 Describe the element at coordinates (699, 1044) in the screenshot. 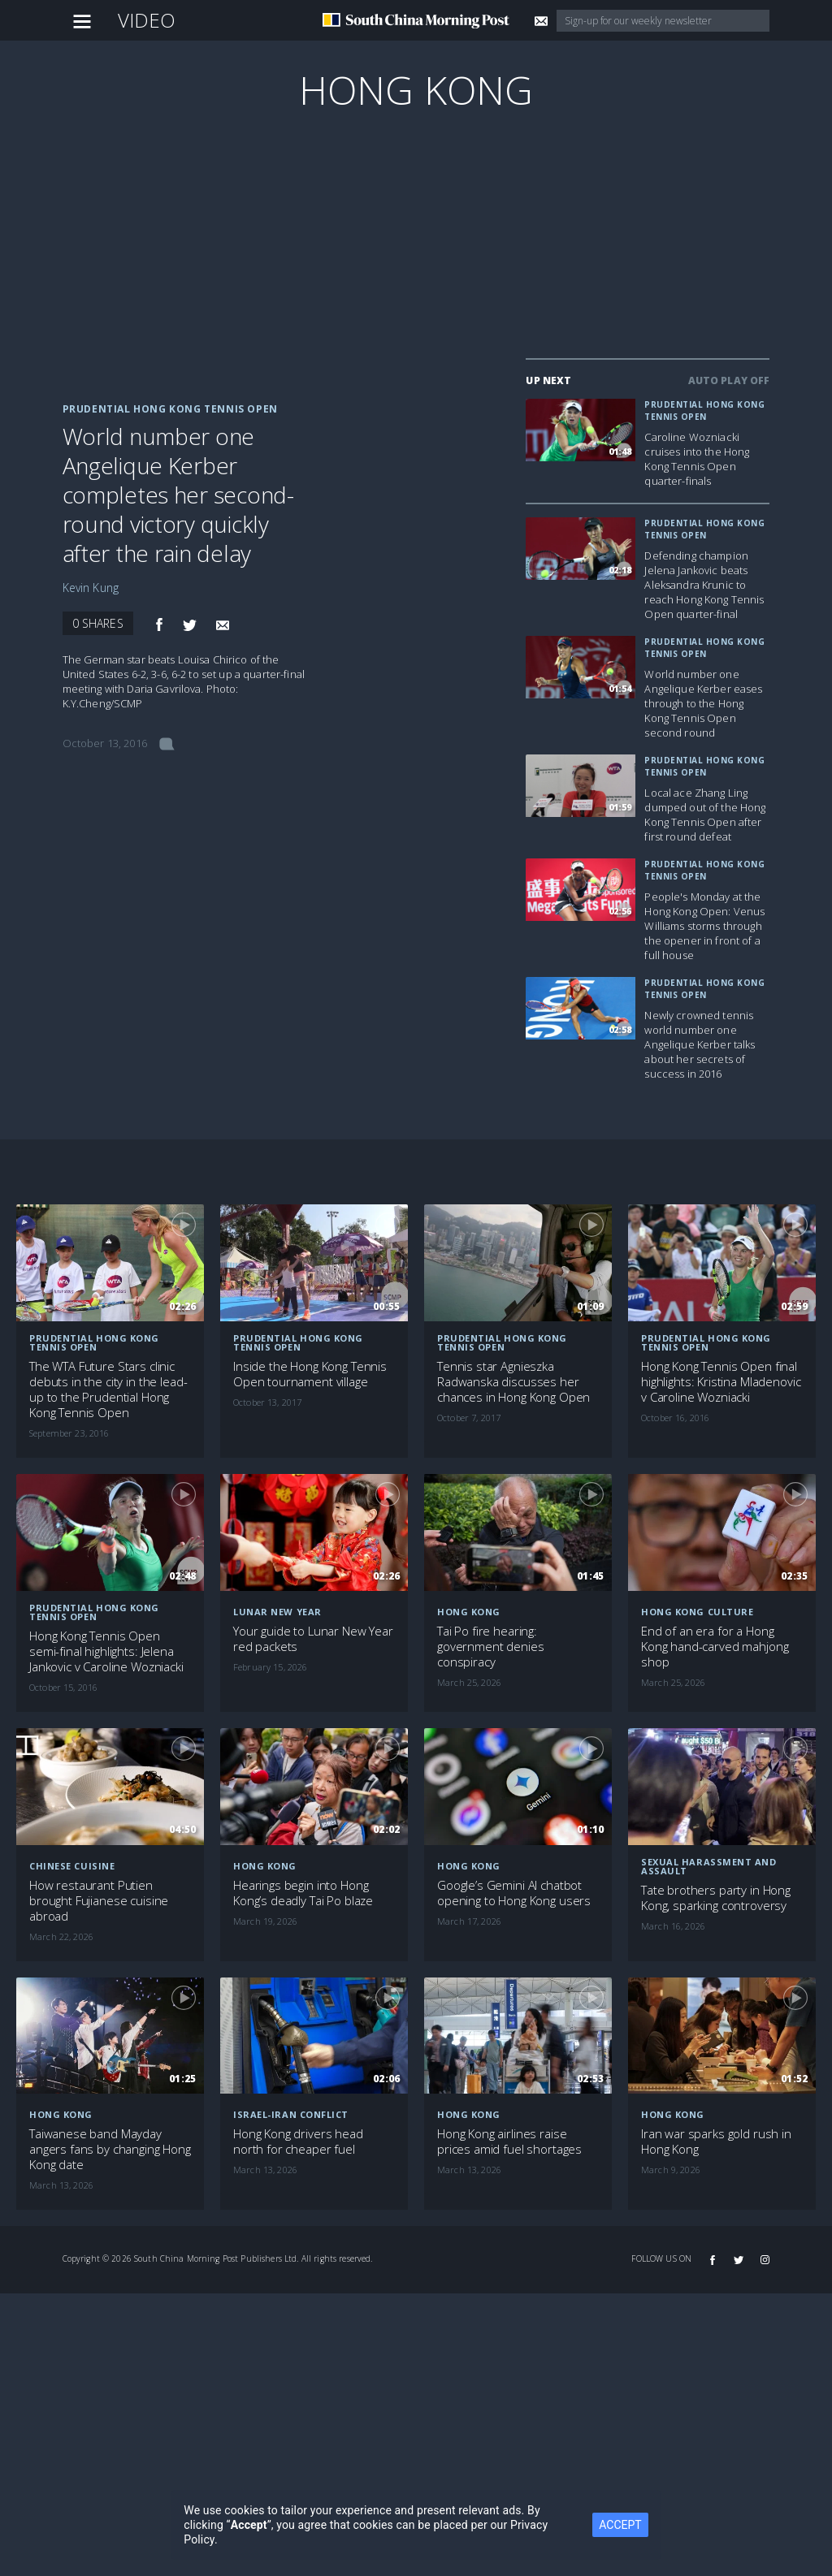

I see `Newly crowned tennis world number one Angelique Kerber talks about her secrets of success in 2016` at that location.